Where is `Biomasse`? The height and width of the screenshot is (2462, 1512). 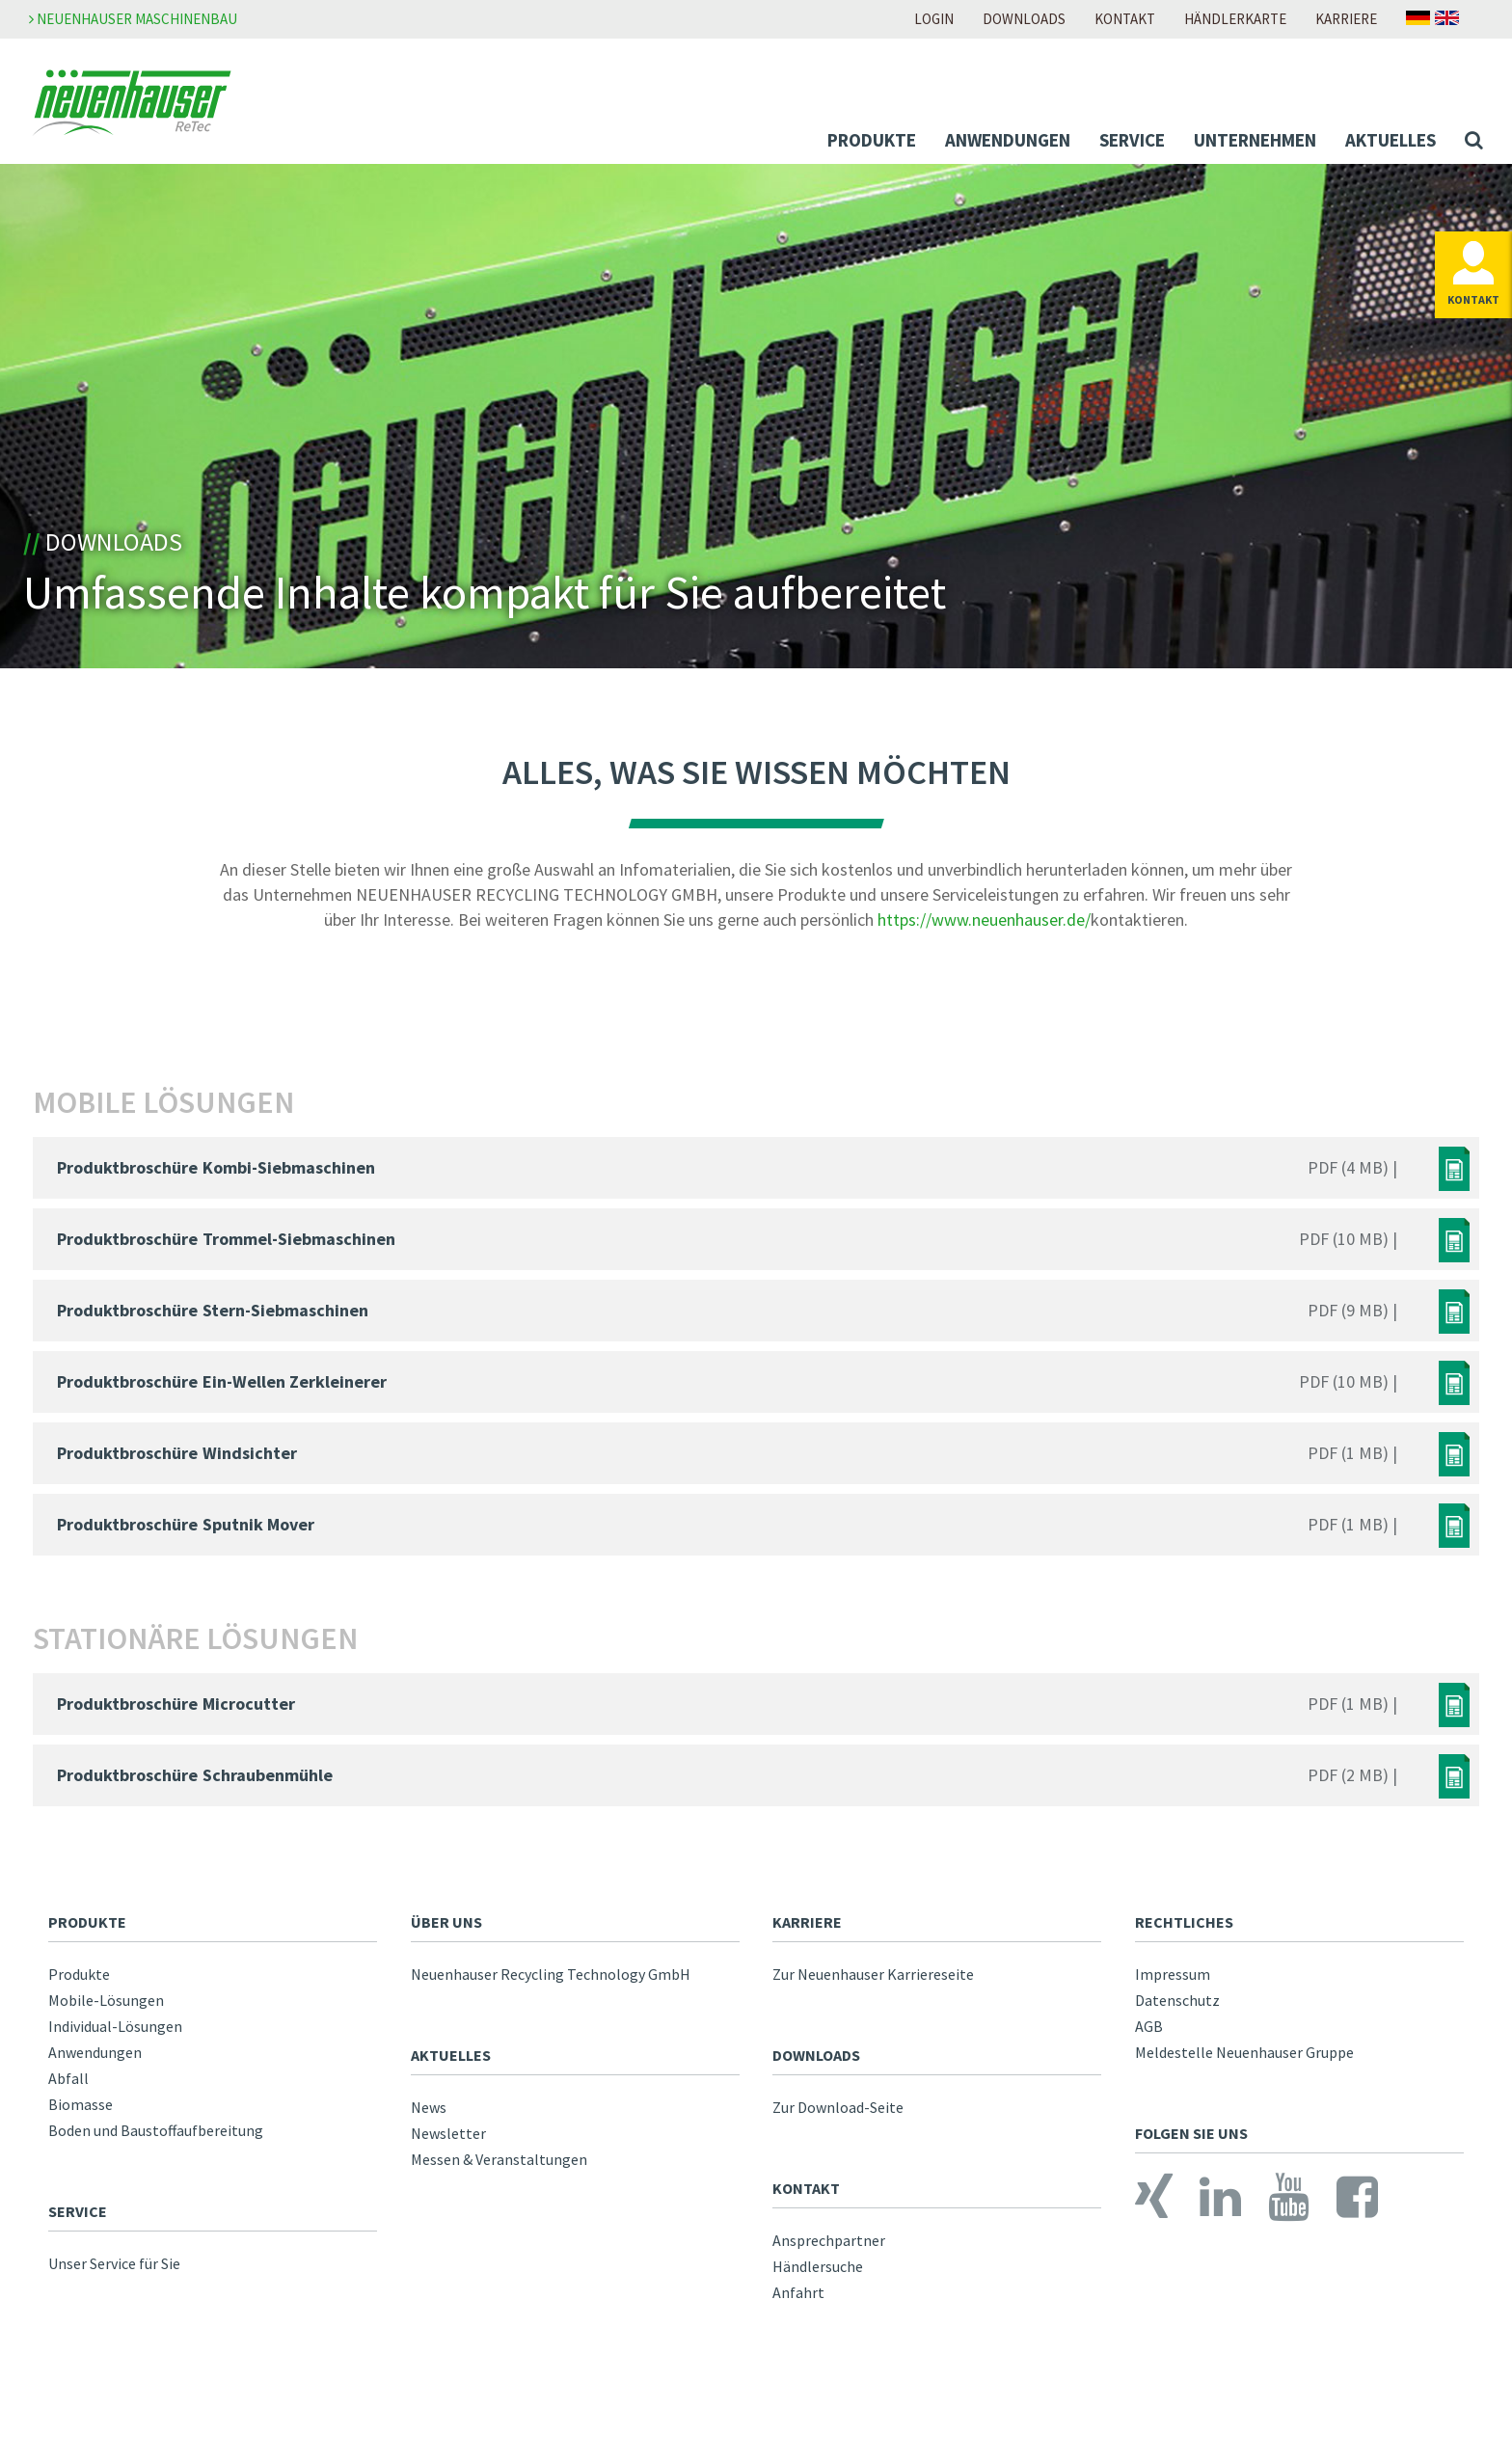
Biomasse is located at coordinates (80, 2115).